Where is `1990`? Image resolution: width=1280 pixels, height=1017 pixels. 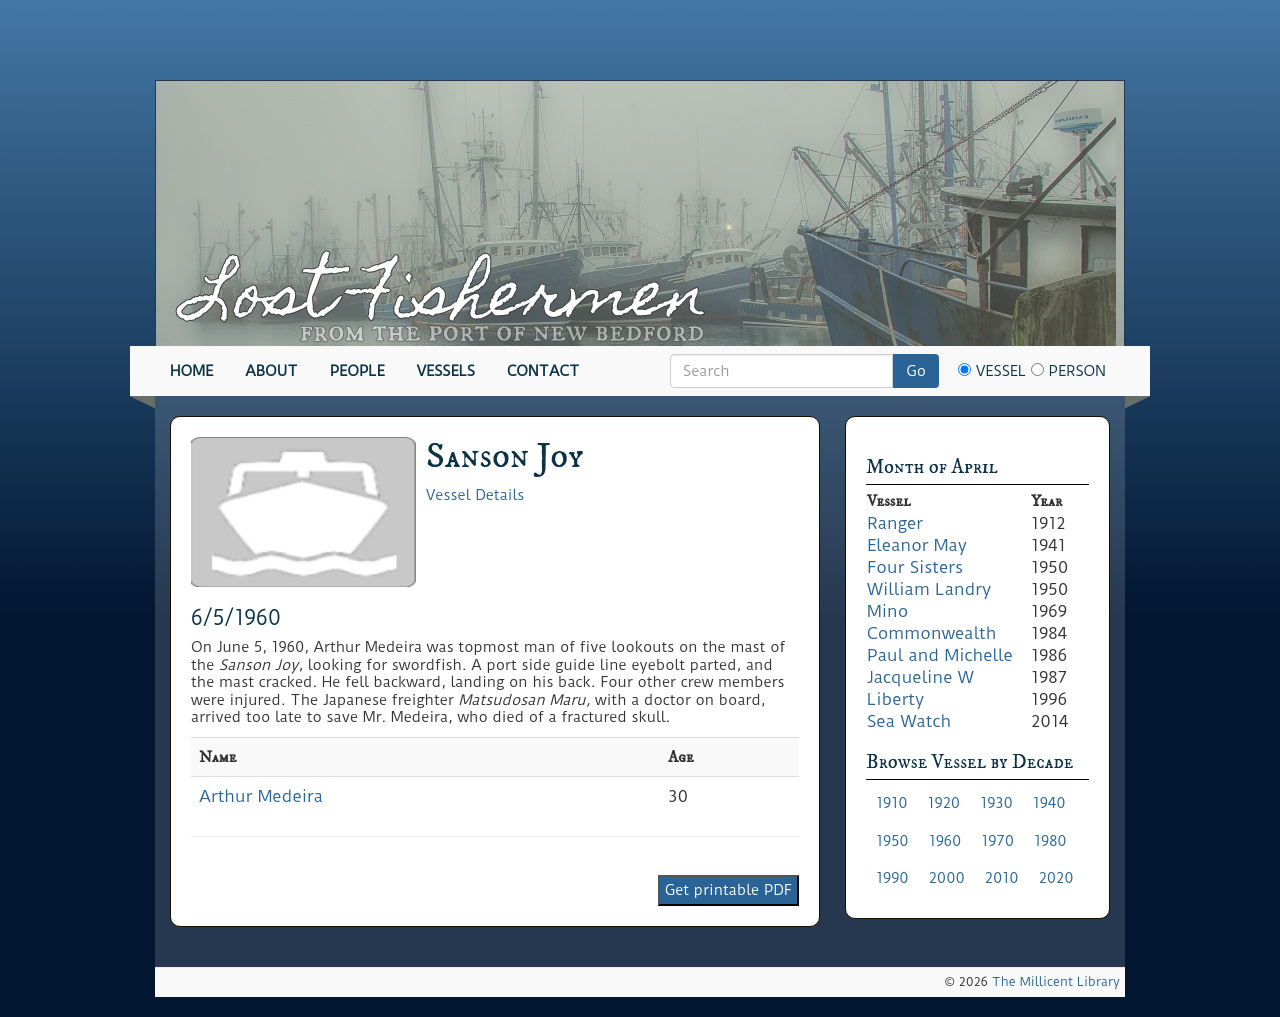
1990 is located at coordinates (892, 878).